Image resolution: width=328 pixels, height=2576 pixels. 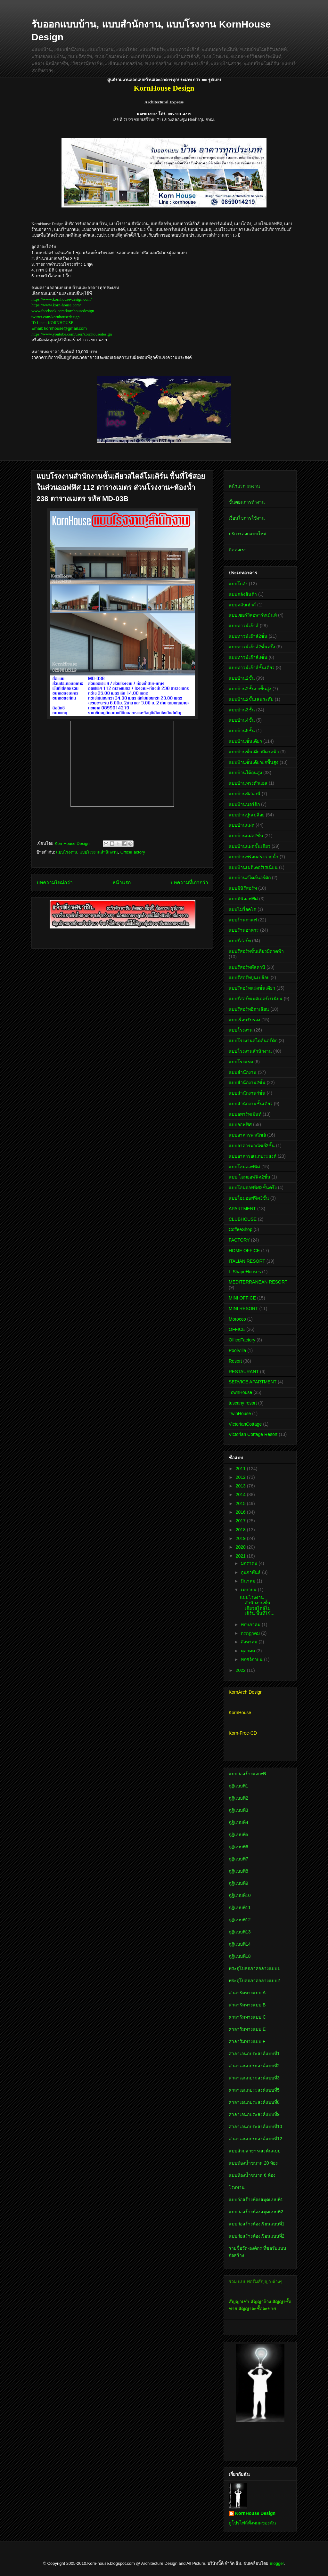 I want to click on แบบบ้านแฝด, so click(x=241, y=825).